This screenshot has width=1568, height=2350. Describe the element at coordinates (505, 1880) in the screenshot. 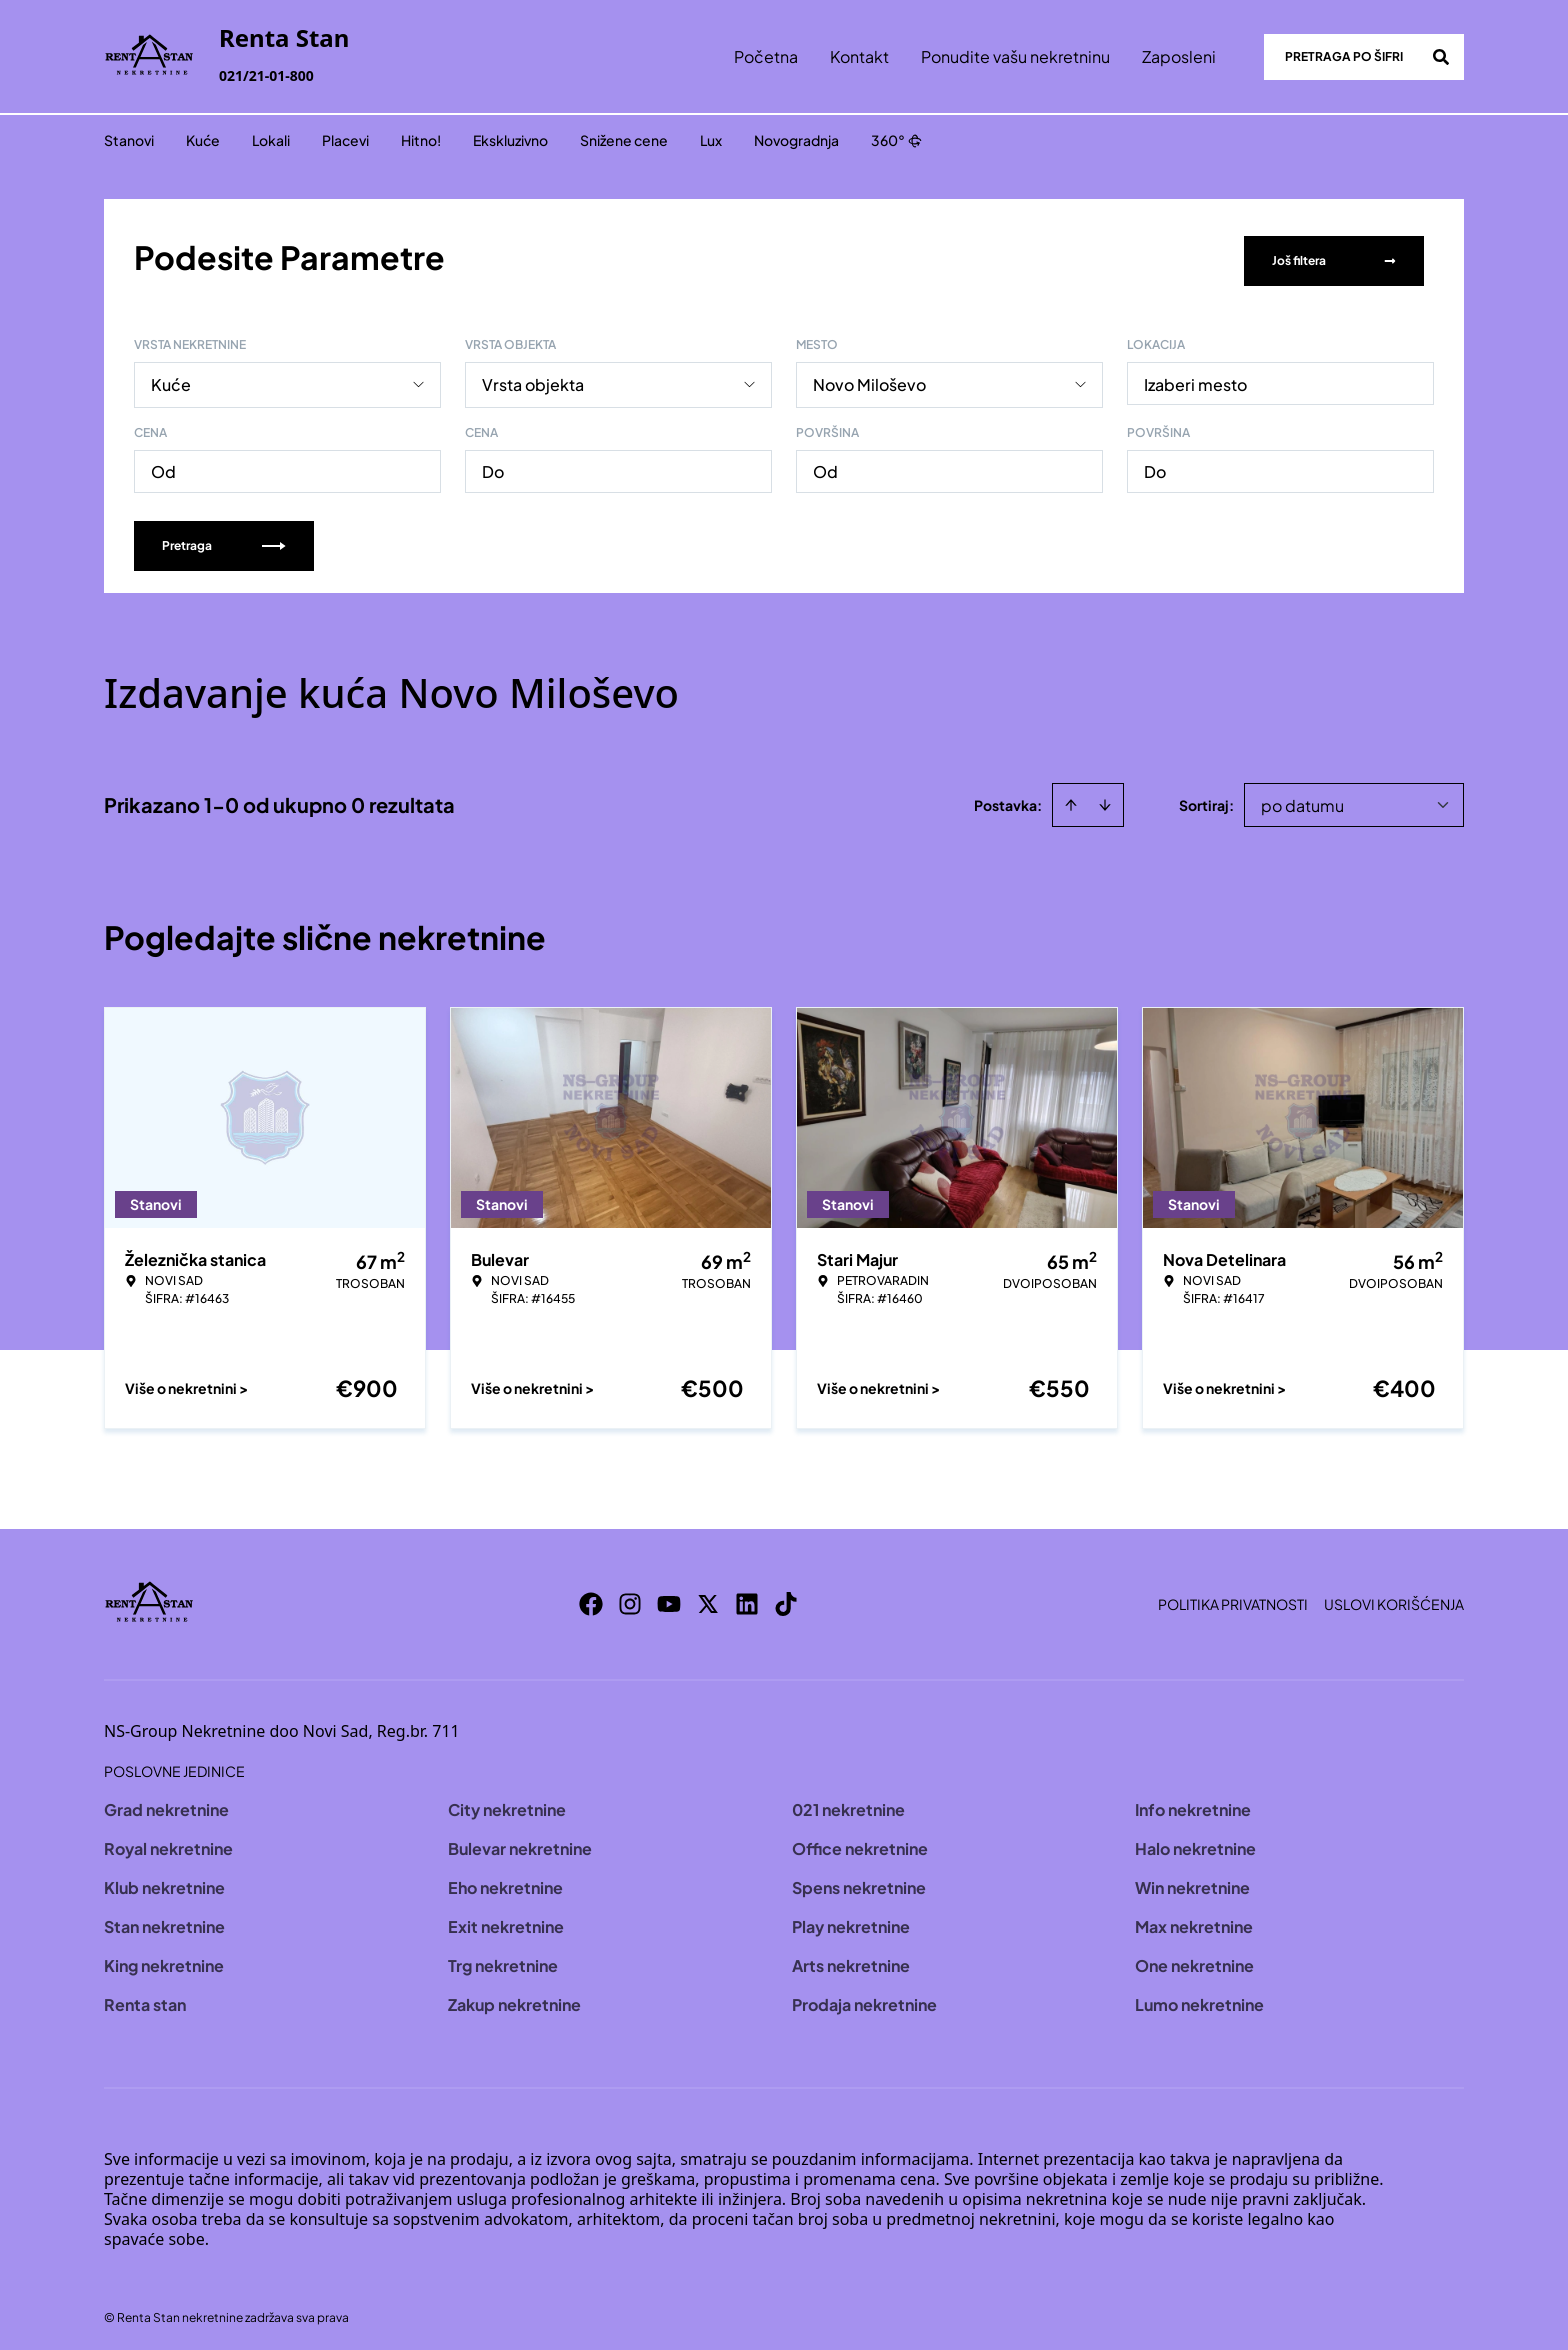

I see `Eho nekretnine` at that location.